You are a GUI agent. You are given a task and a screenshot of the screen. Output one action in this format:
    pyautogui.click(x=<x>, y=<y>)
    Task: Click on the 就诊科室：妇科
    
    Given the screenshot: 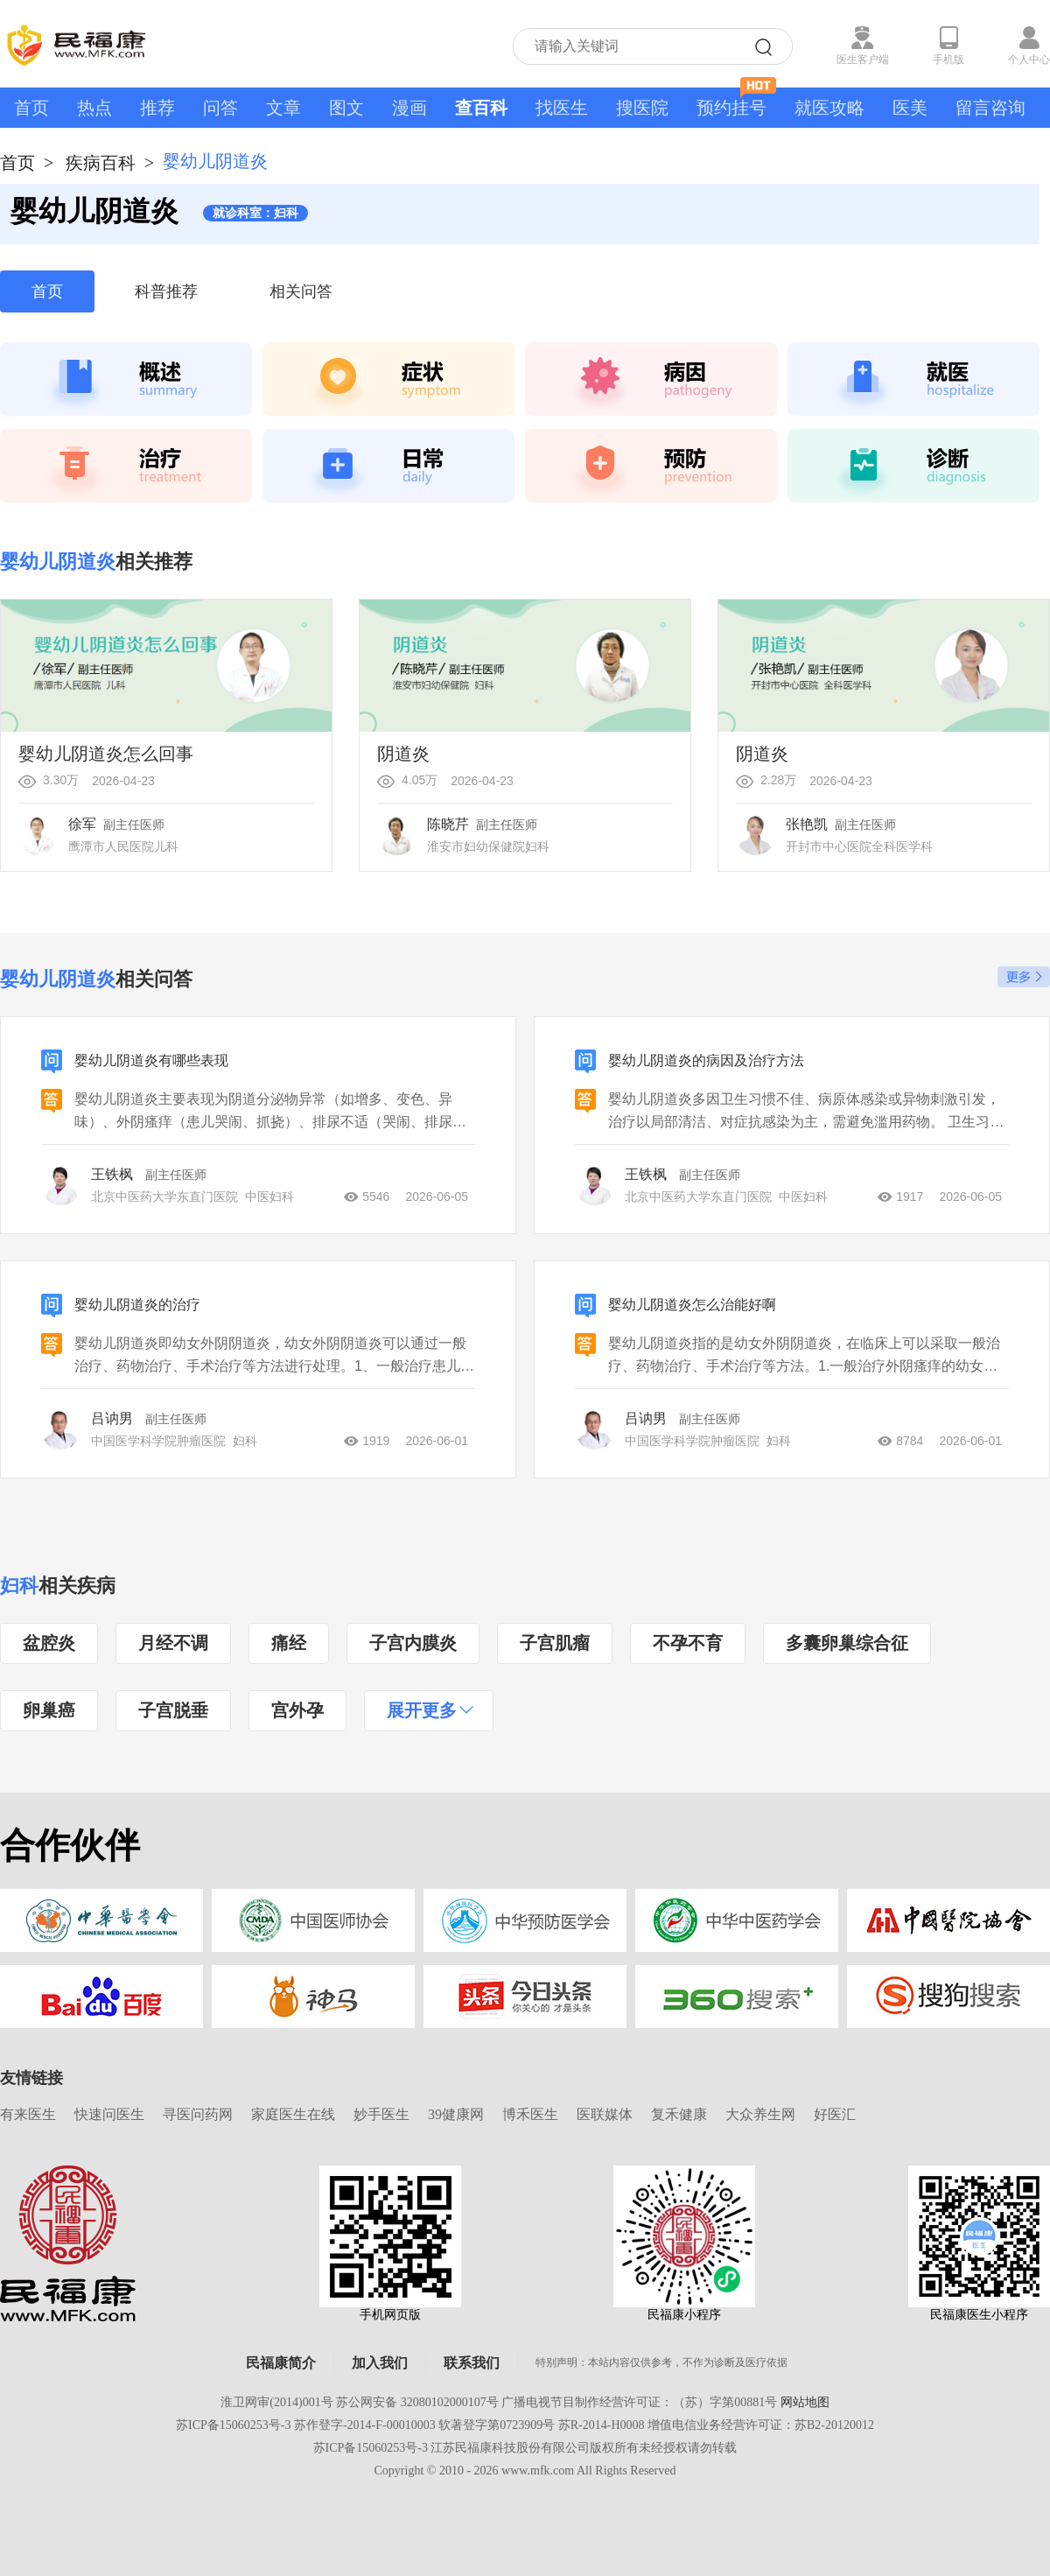 What is the action you would take?
    pyautogui.click(x=255, y=213)
    